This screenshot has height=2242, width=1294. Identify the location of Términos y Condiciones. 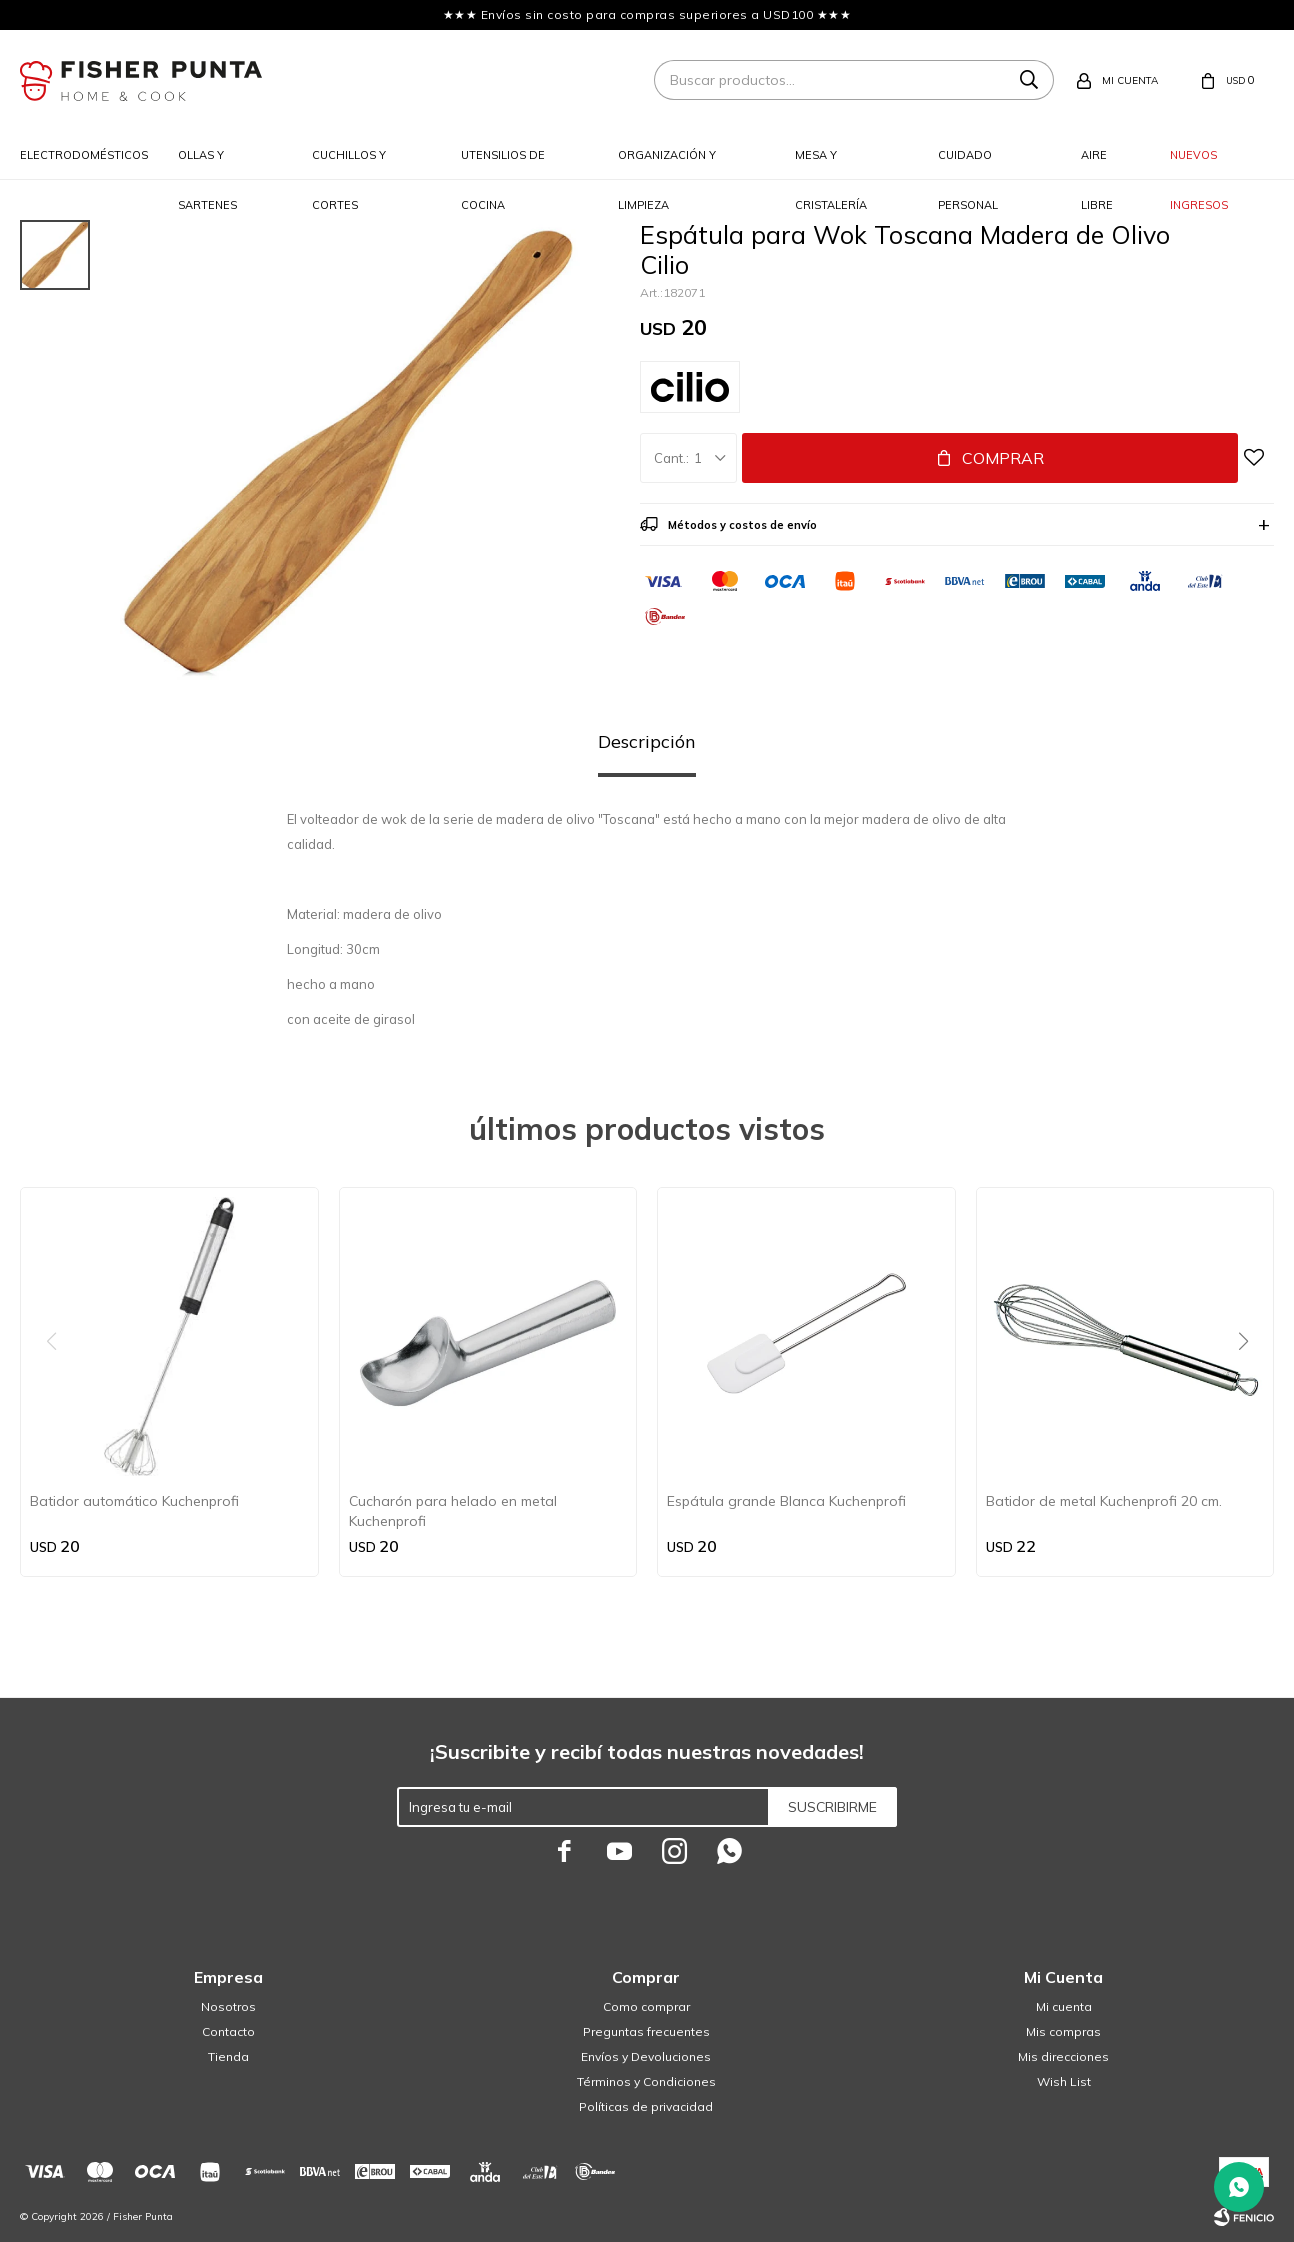
(646, 2081).